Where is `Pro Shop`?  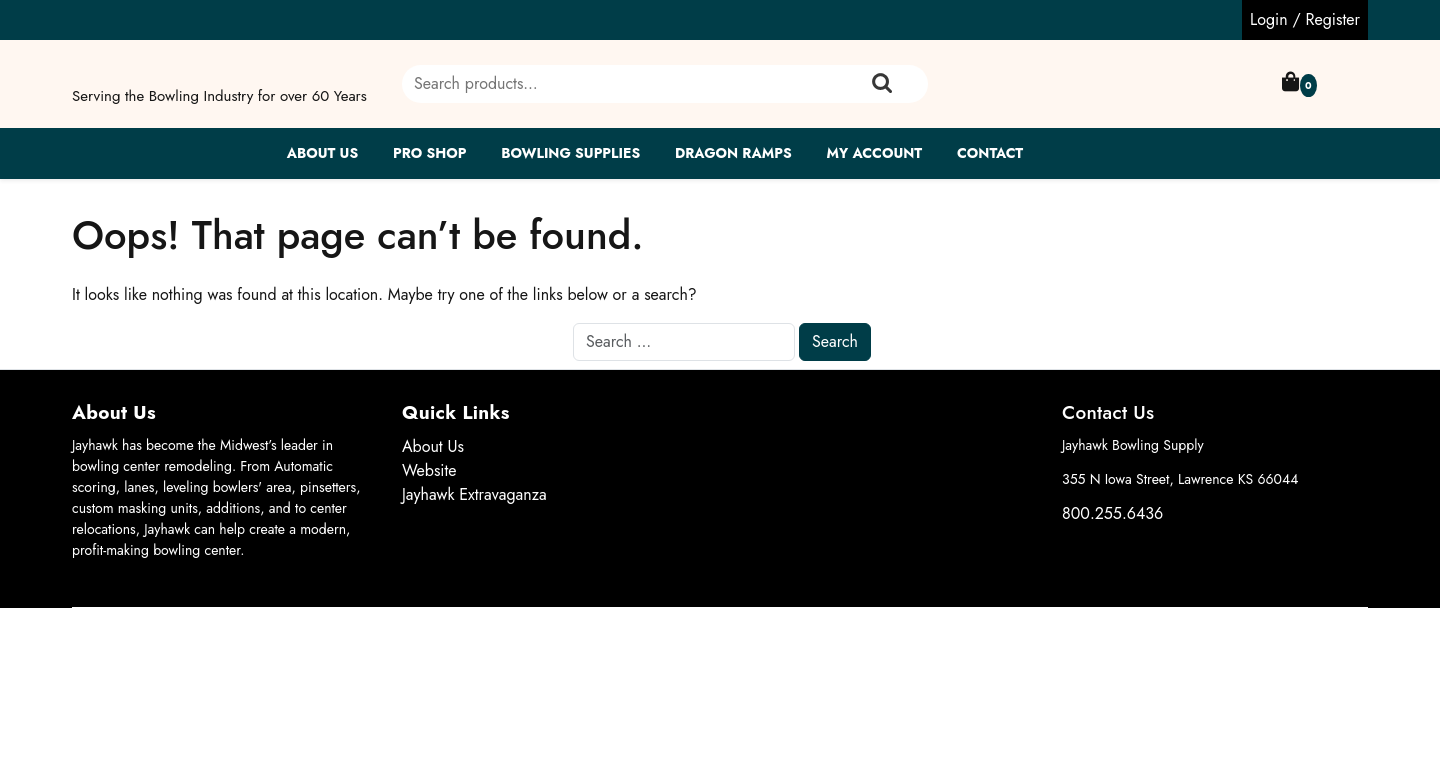 Pro Shop is located at coordinates (429, 153).